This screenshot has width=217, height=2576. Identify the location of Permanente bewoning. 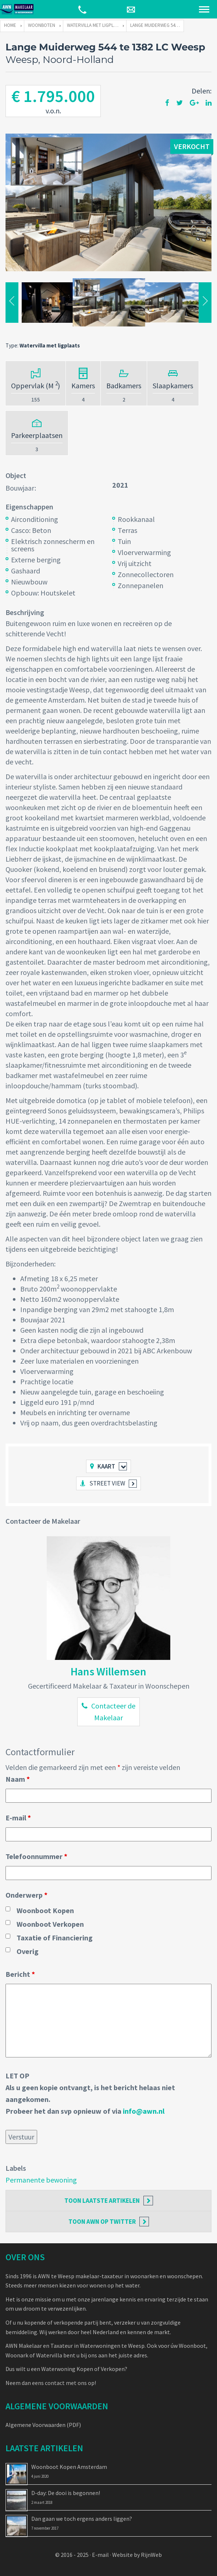
(41, 2179).